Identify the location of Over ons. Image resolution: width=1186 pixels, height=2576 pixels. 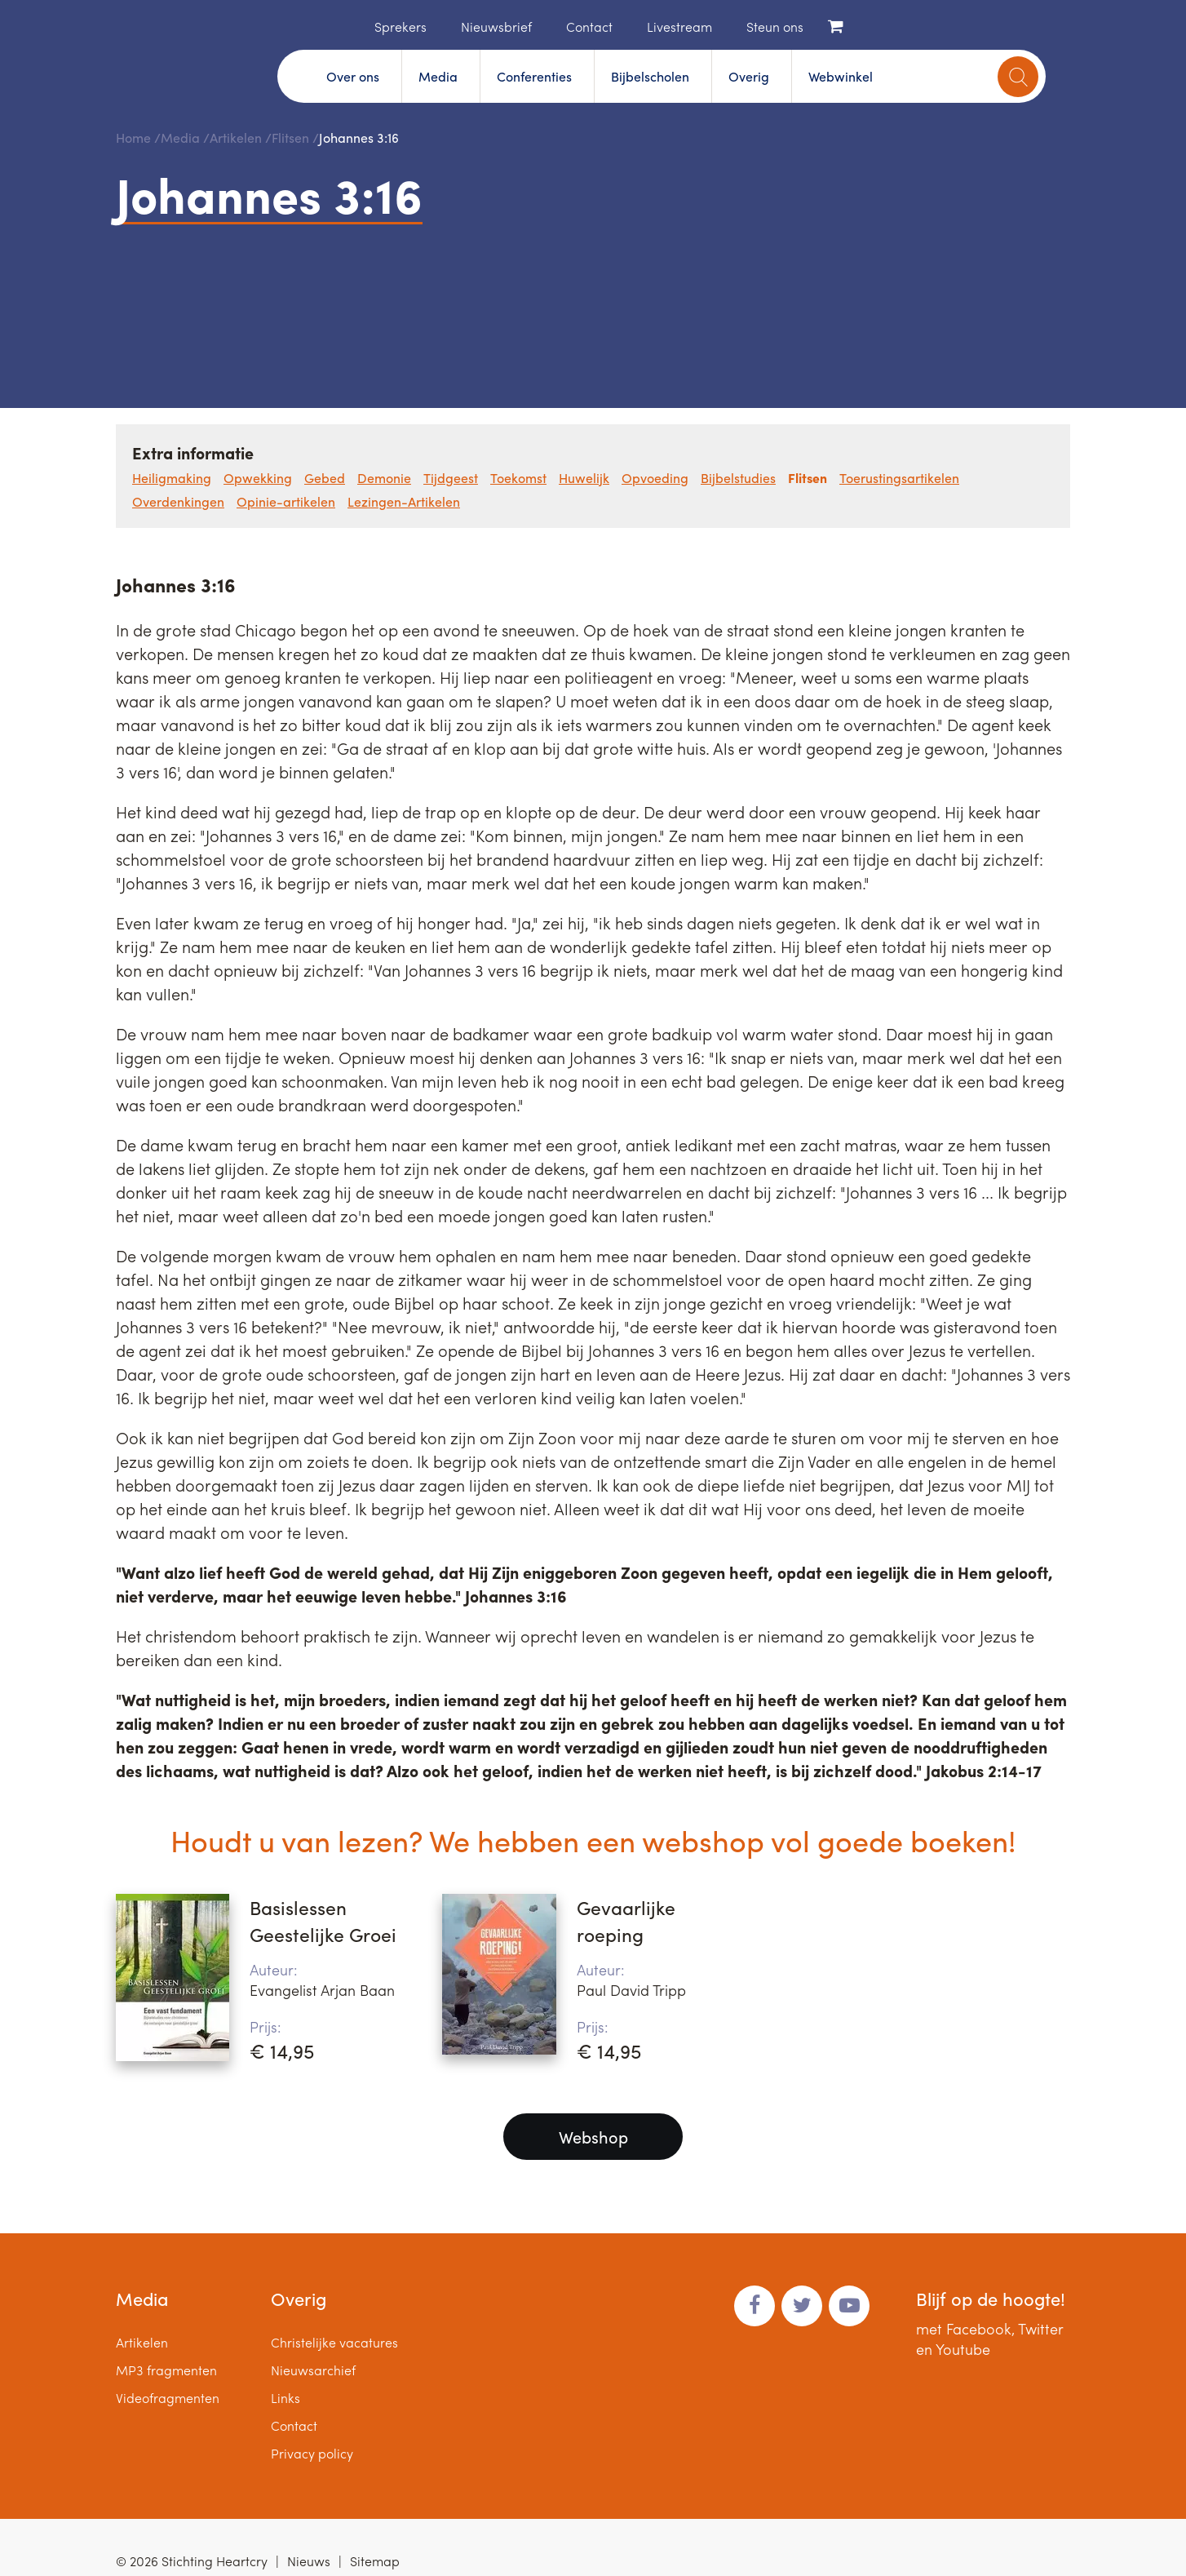
(352, 76).